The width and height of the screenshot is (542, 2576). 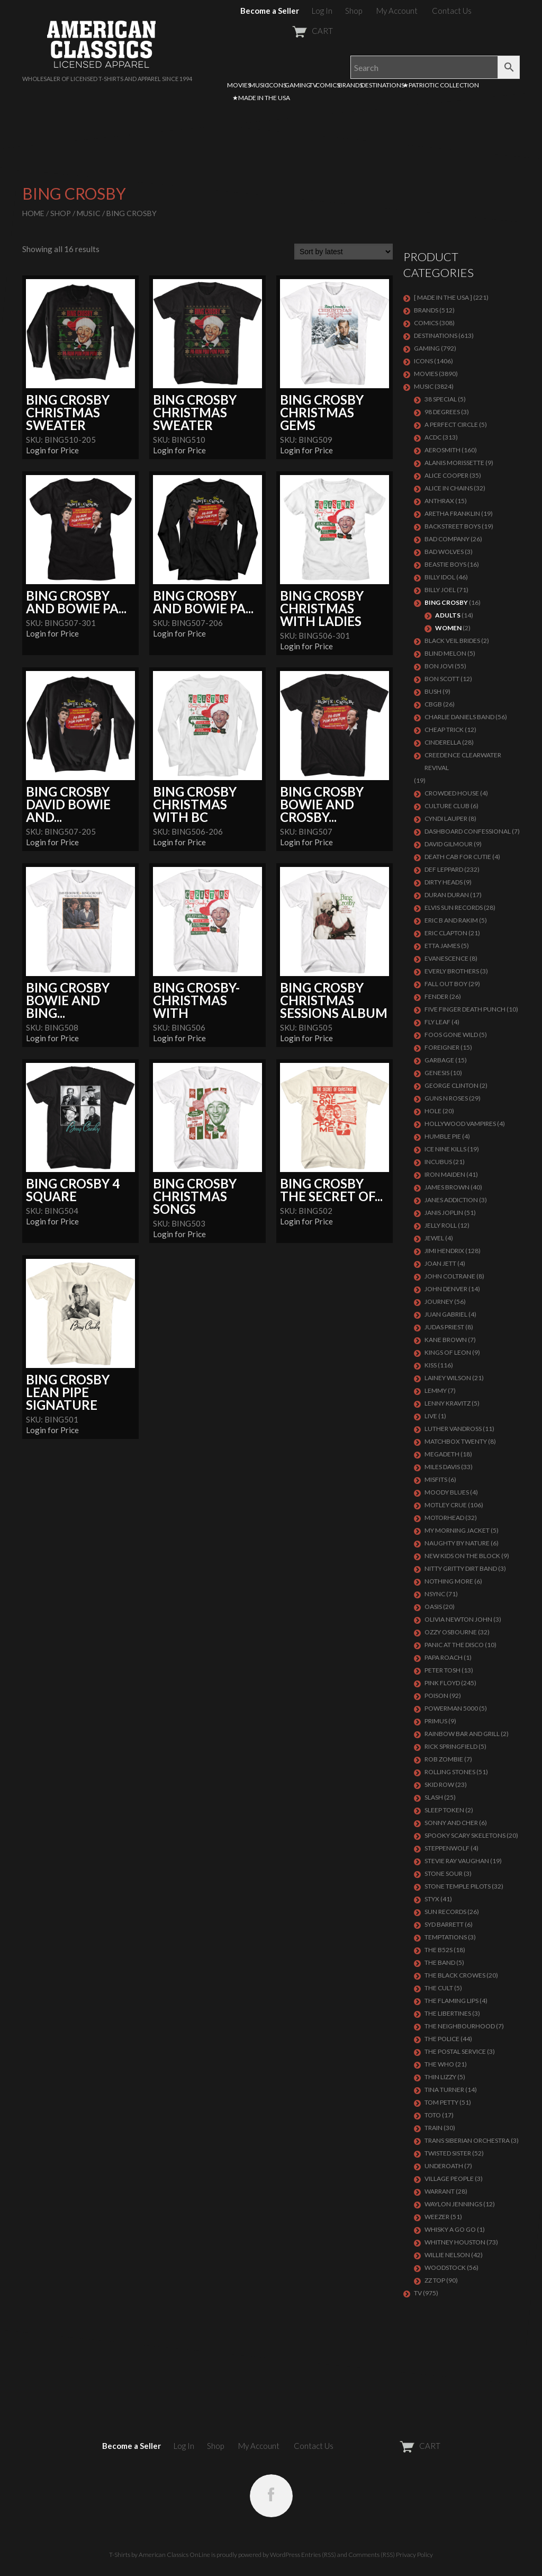 I want to click on SUN RECORDS, so click(x=445, y=1912).